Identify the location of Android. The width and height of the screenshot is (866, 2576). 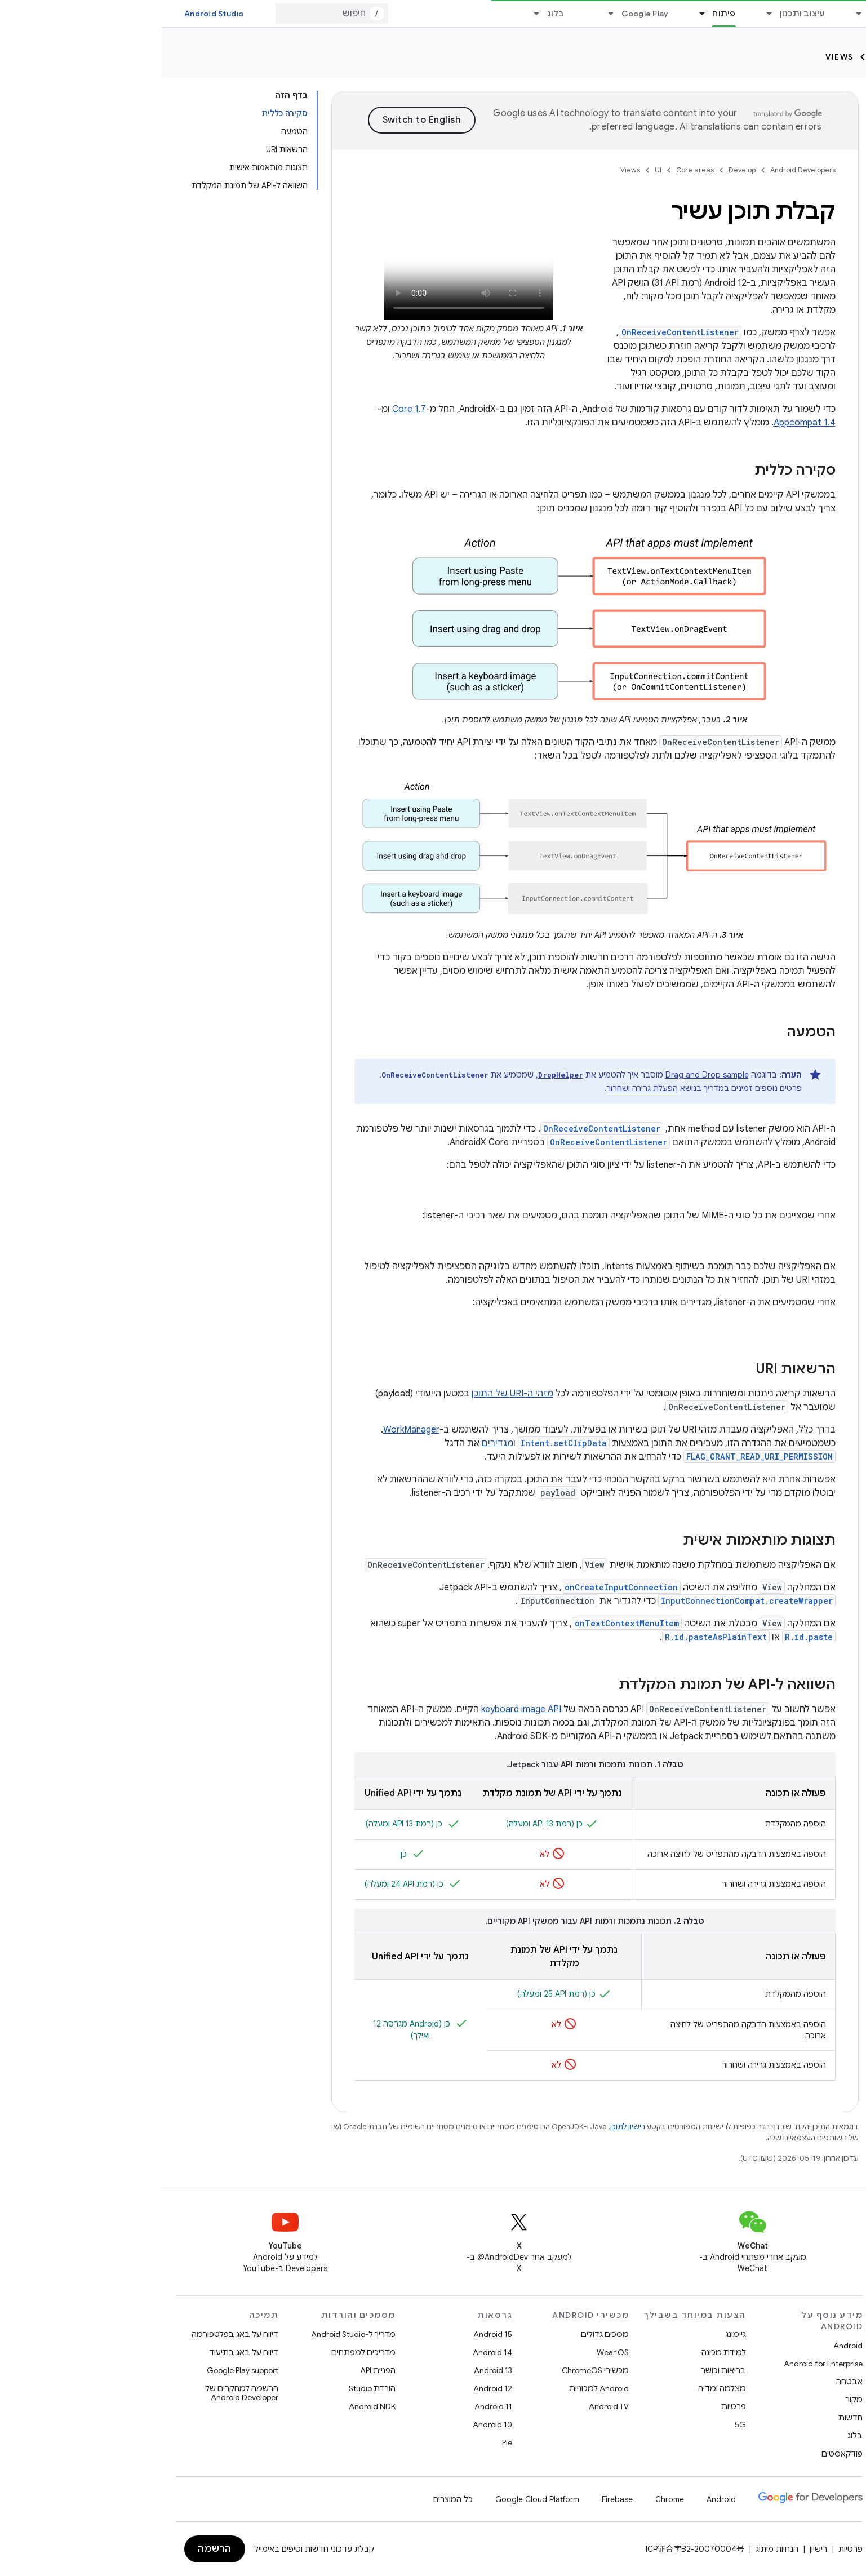
(686, 2345).